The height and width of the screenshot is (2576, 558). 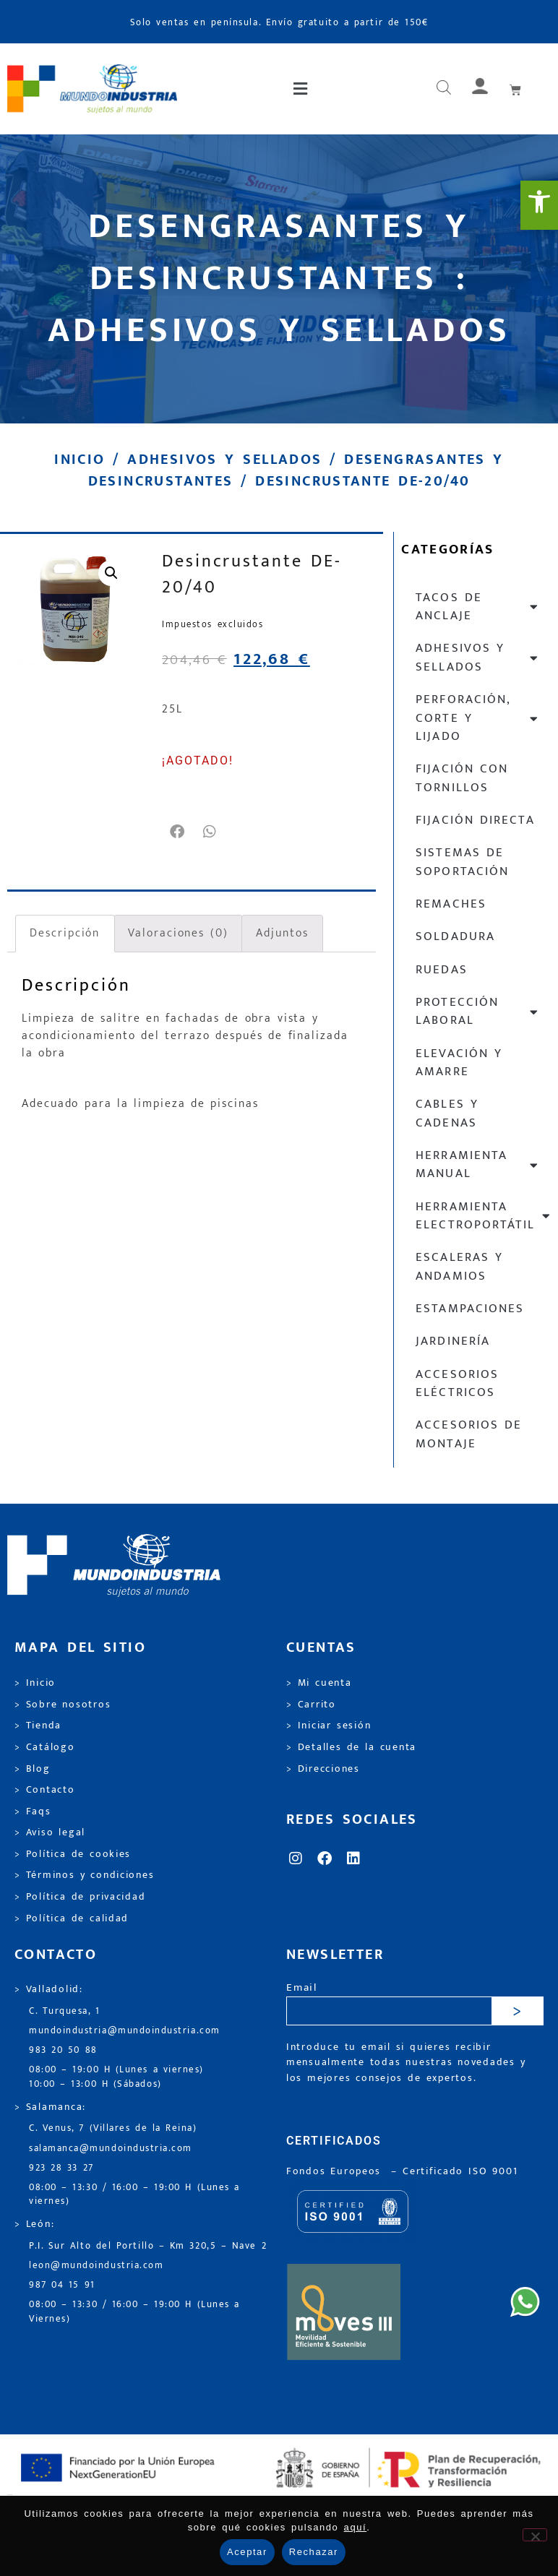 I want to click on Cables y cadenas [link], so click(x=447, y=1113).